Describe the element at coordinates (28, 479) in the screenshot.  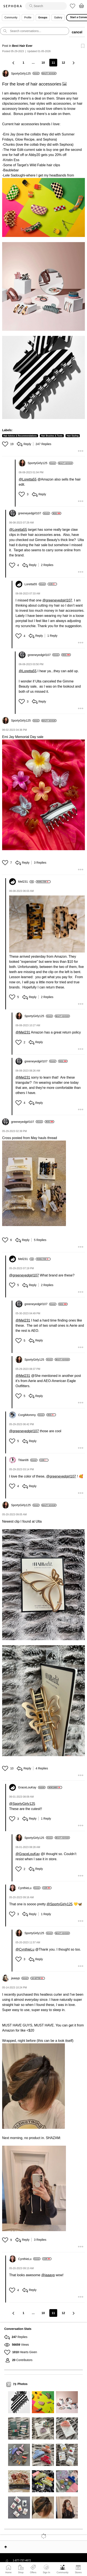
I see `@Loretta55` at that location.